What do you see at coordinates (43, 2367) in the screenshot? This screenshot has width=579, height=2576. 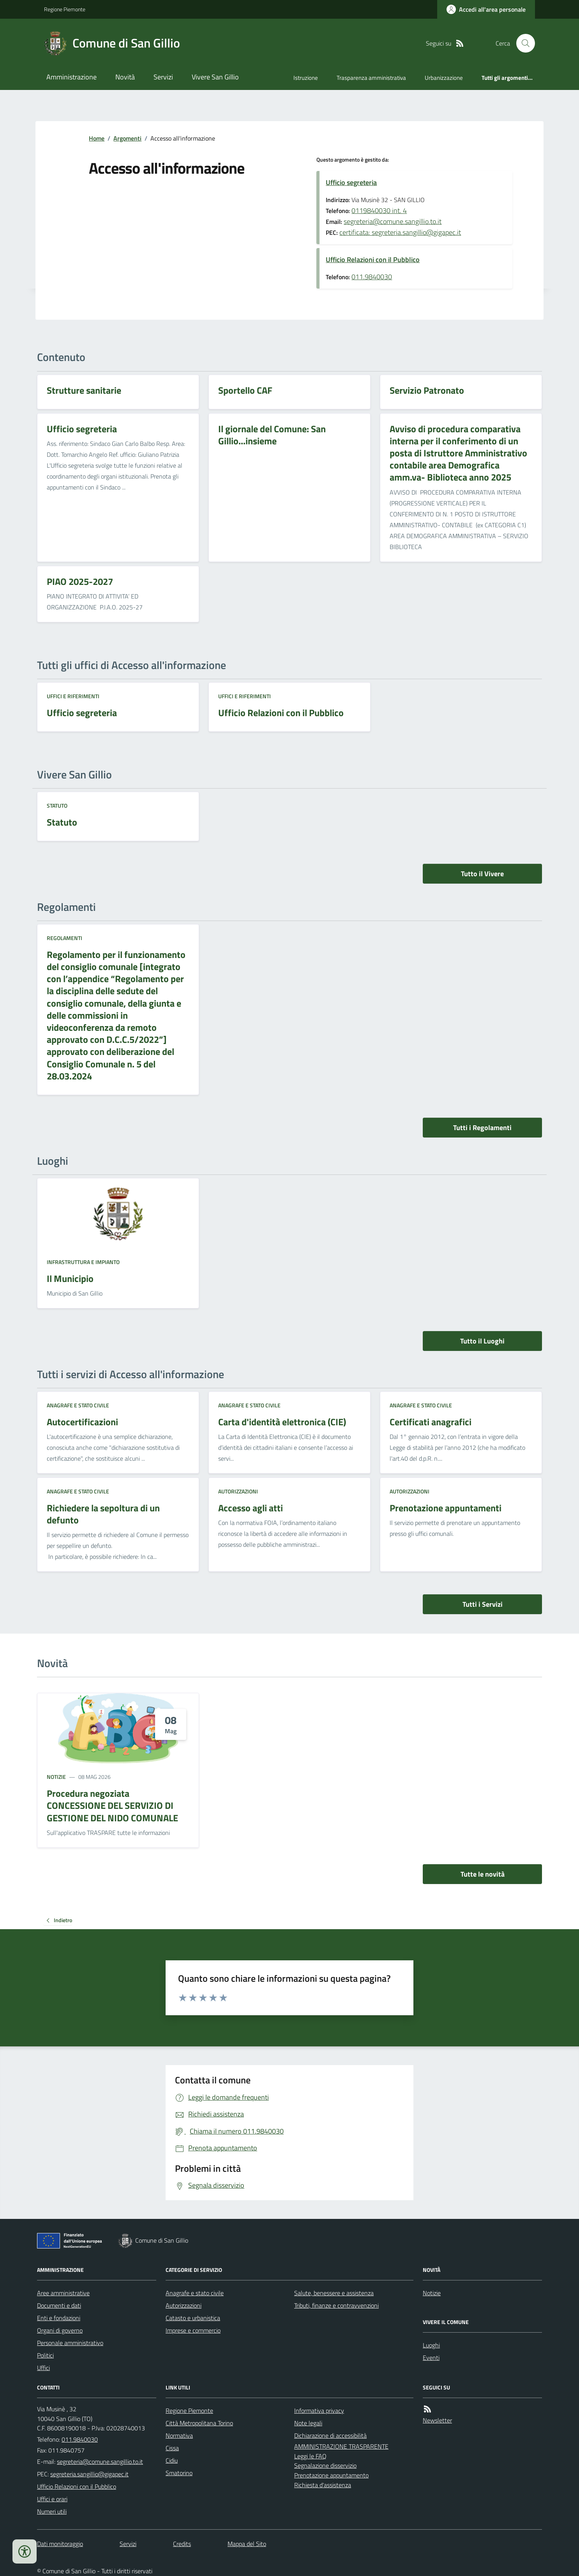 I see `Uffici` at bounding box center [43, 2367].